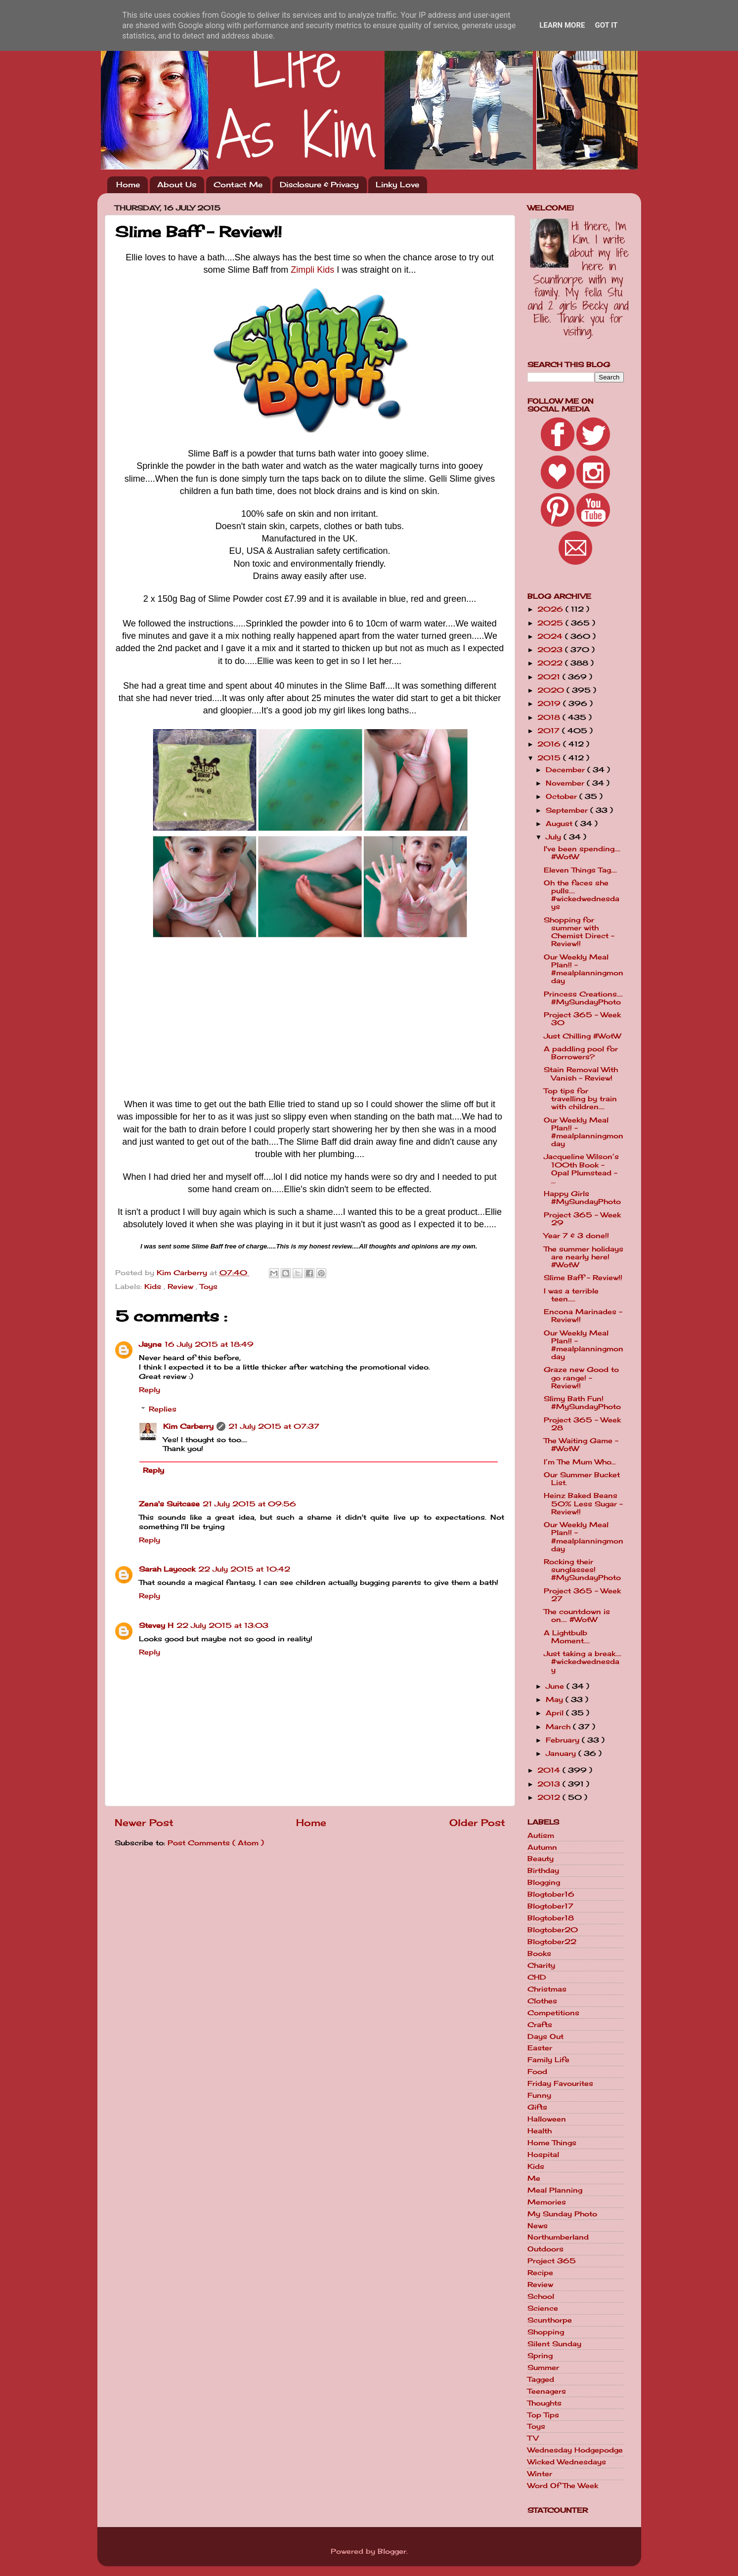 The image size is (738, 2576). I want to click on Winter, so click(539, 2474).